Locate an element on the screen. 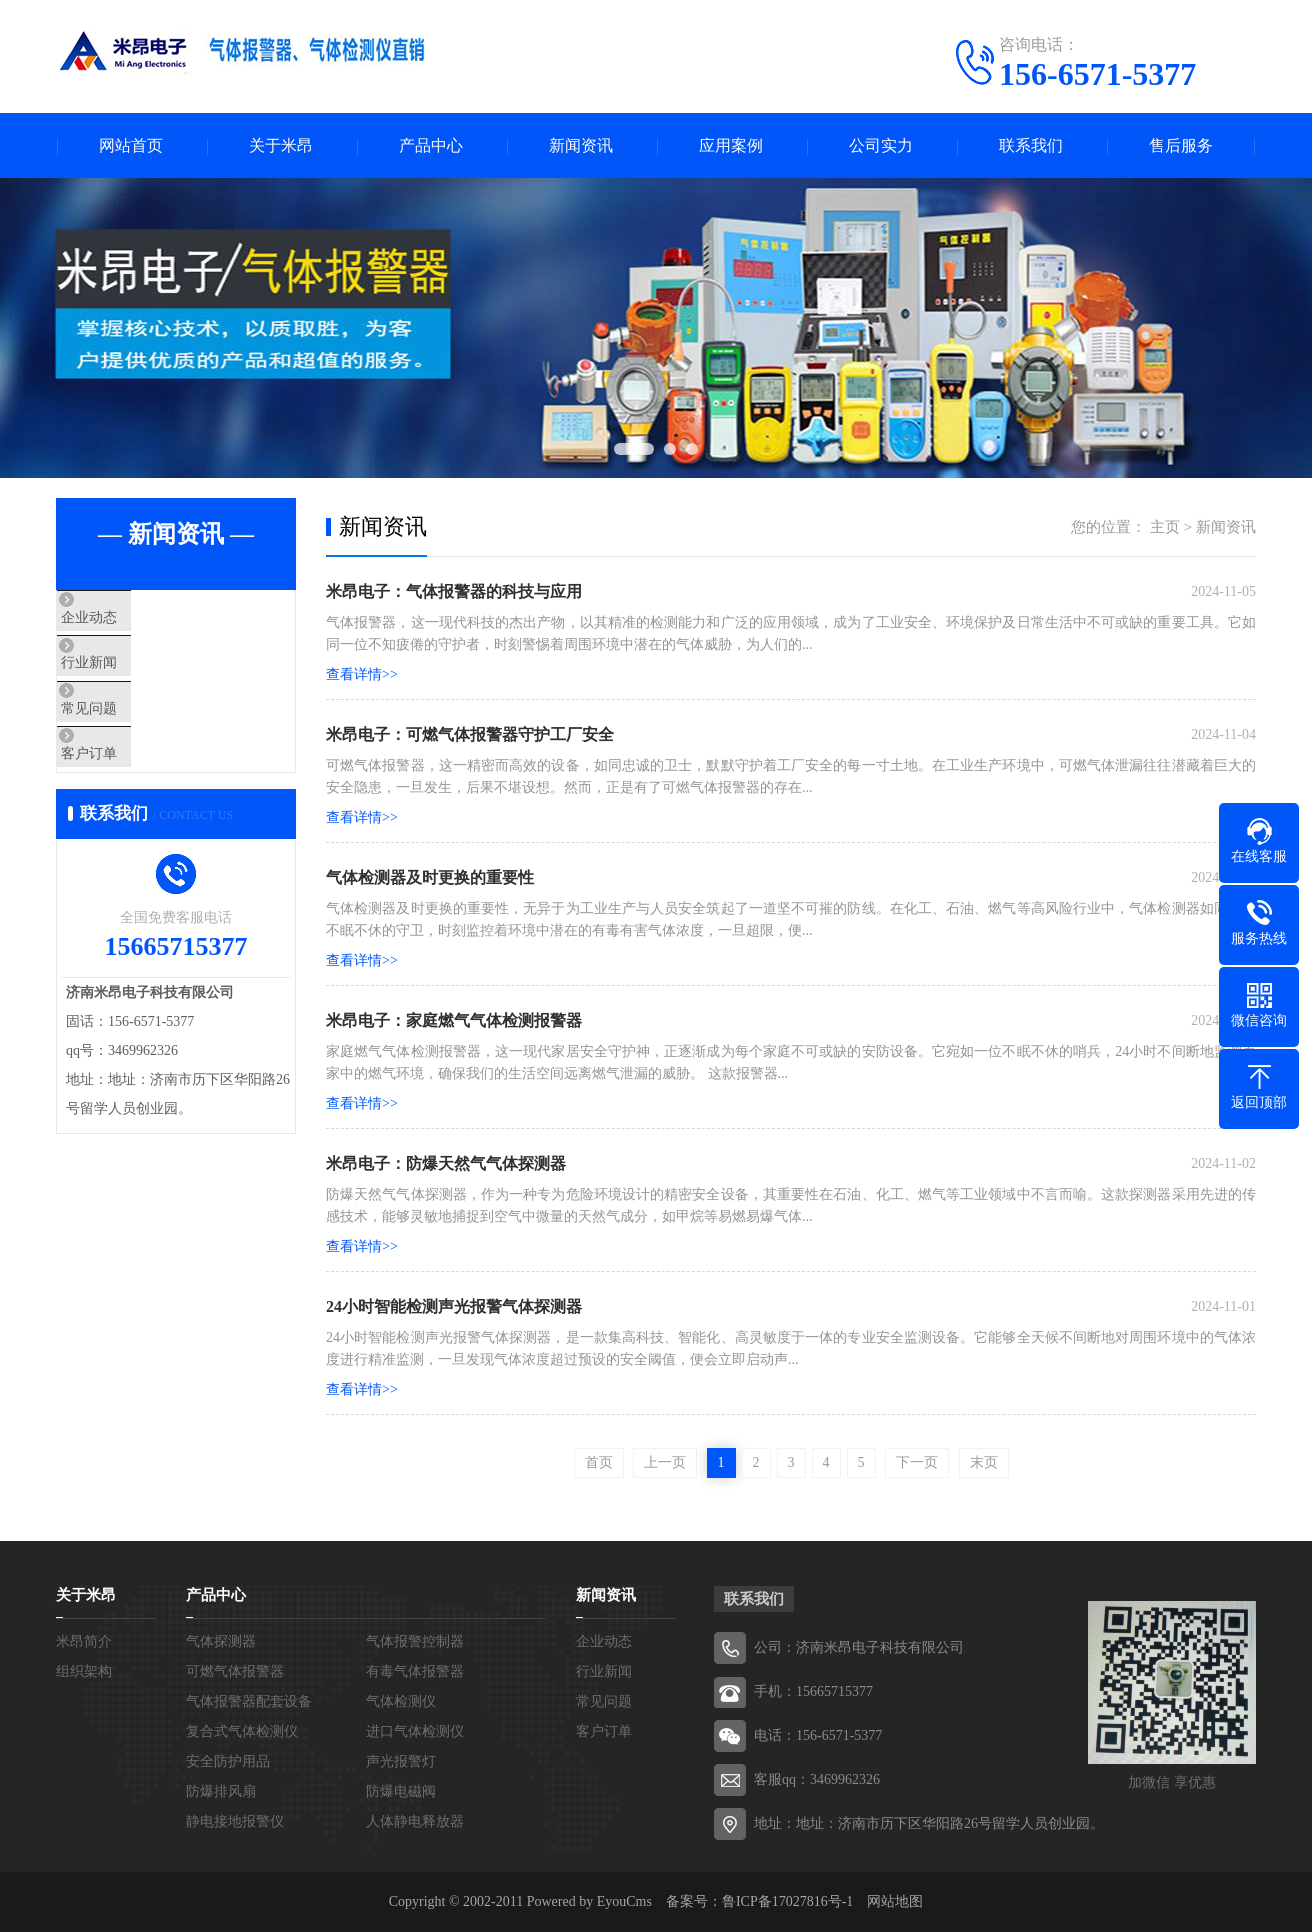  声光报警灯 is located at coordinates (401, 1761).